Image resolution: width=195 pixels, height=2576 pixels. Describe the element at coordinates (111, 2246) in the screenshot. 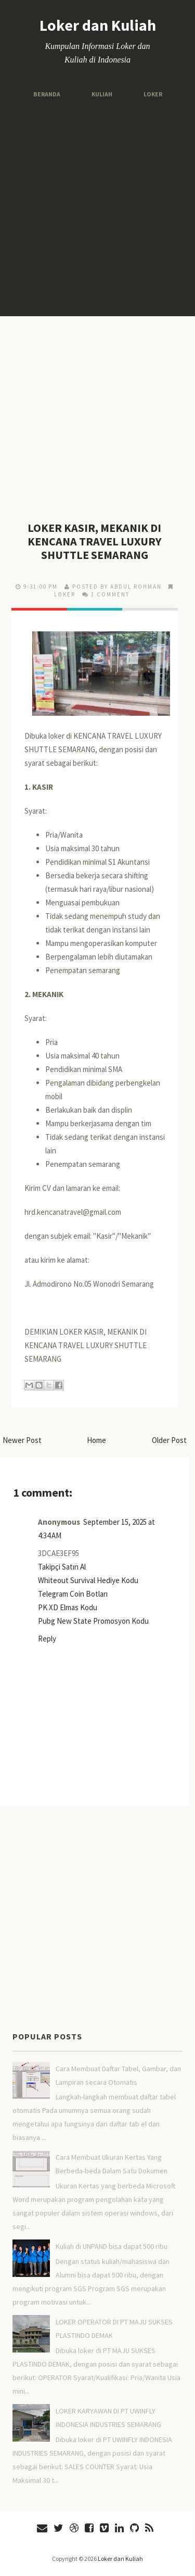

I see `Kuliah di UNPAND bisa dapat 500 ribu` at that location.